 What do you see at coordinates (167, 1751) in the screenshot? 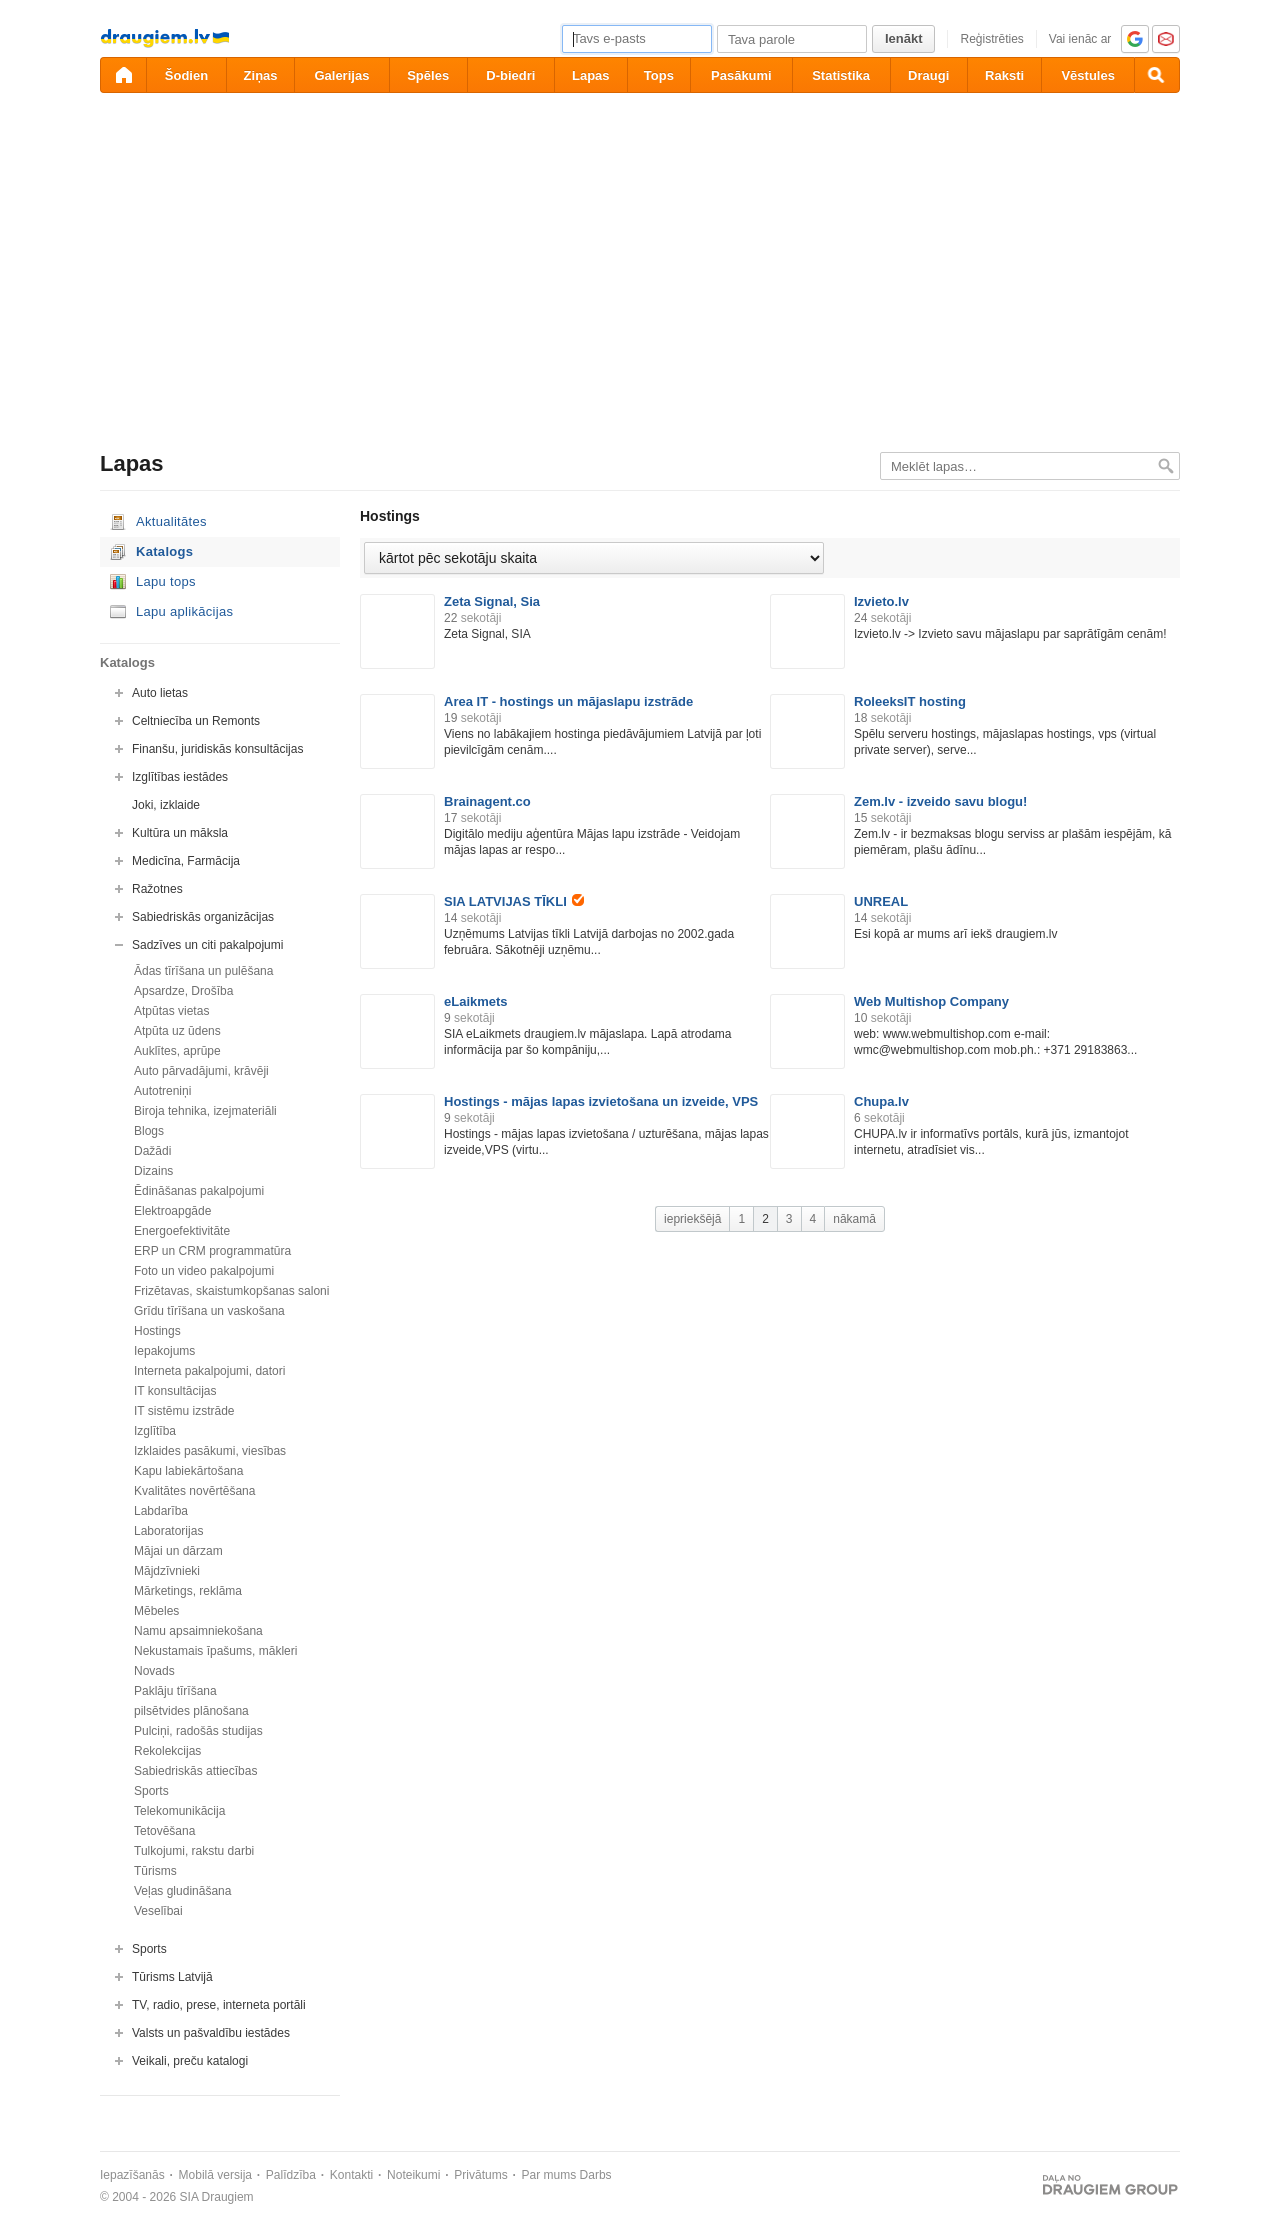
I see `Rekolekcijas` at bounding box center [167, 1751].